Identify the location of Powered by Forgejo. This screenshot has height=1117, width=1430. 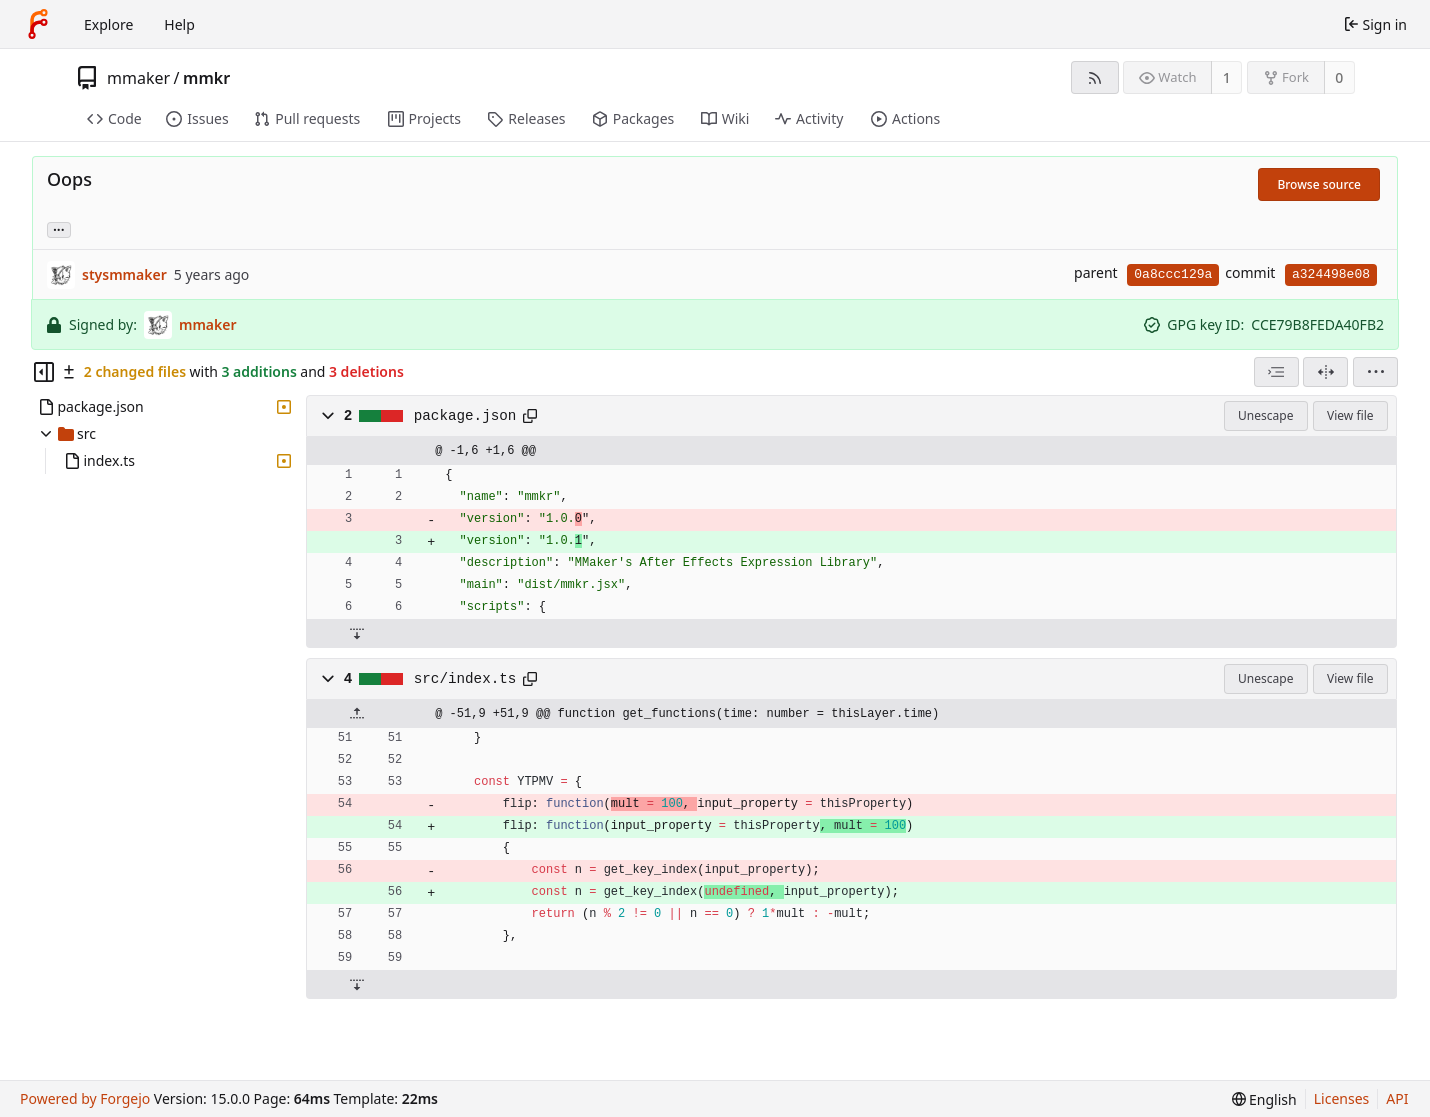
(85, 1098).